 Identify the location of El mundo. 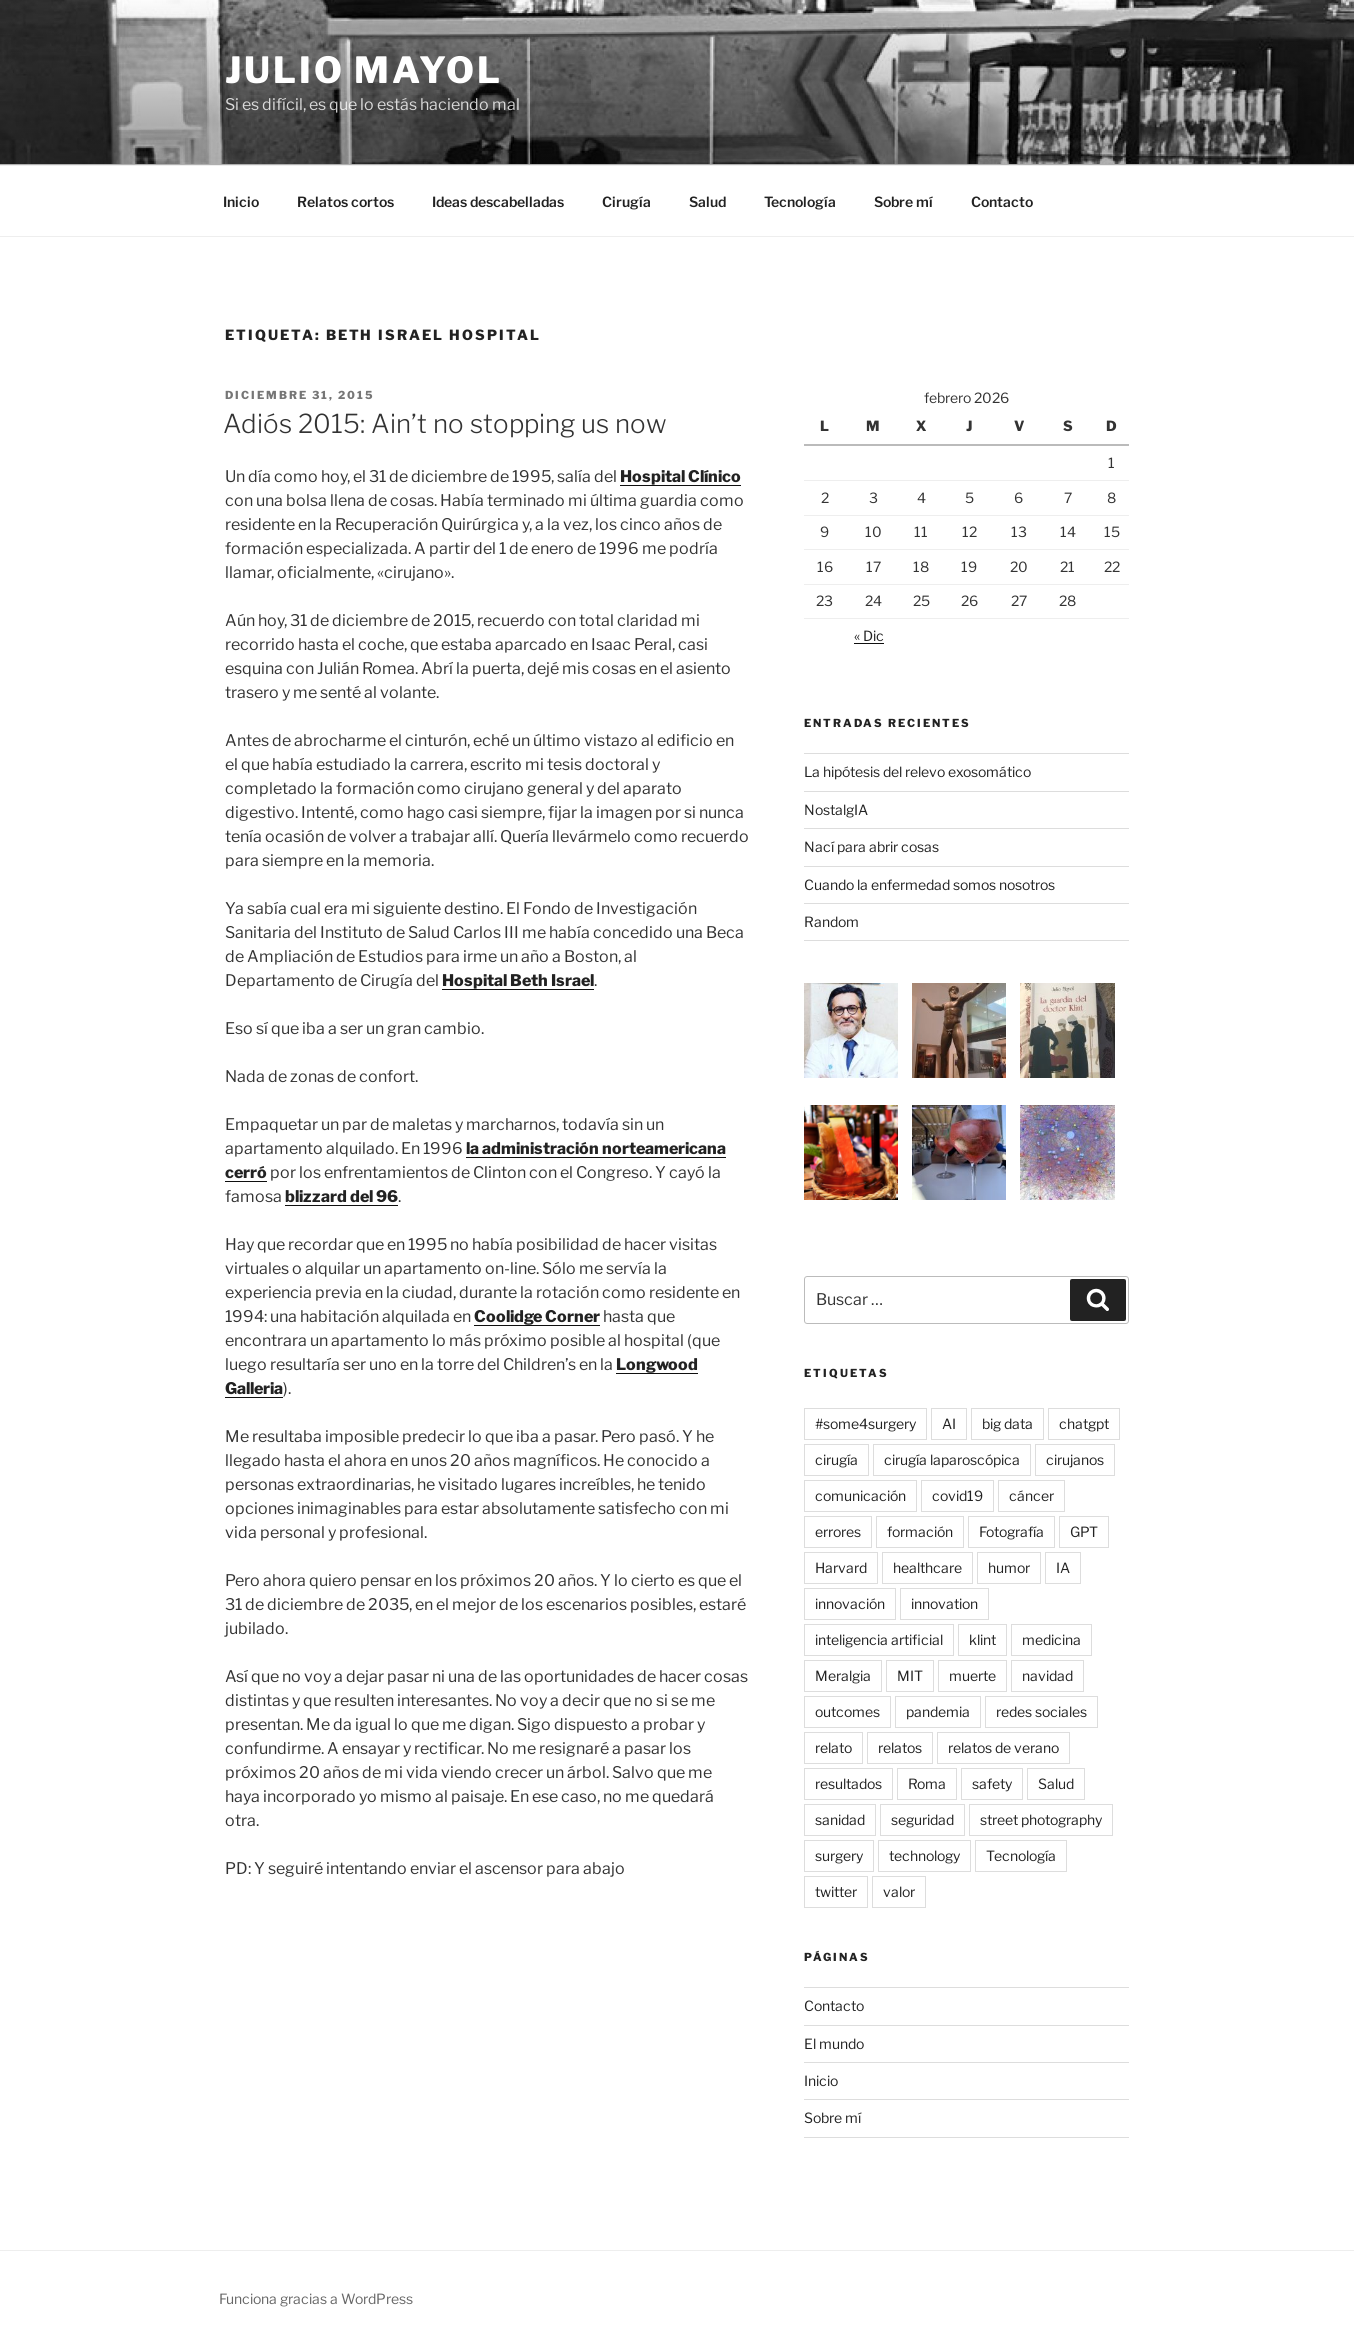
(834, 2043).